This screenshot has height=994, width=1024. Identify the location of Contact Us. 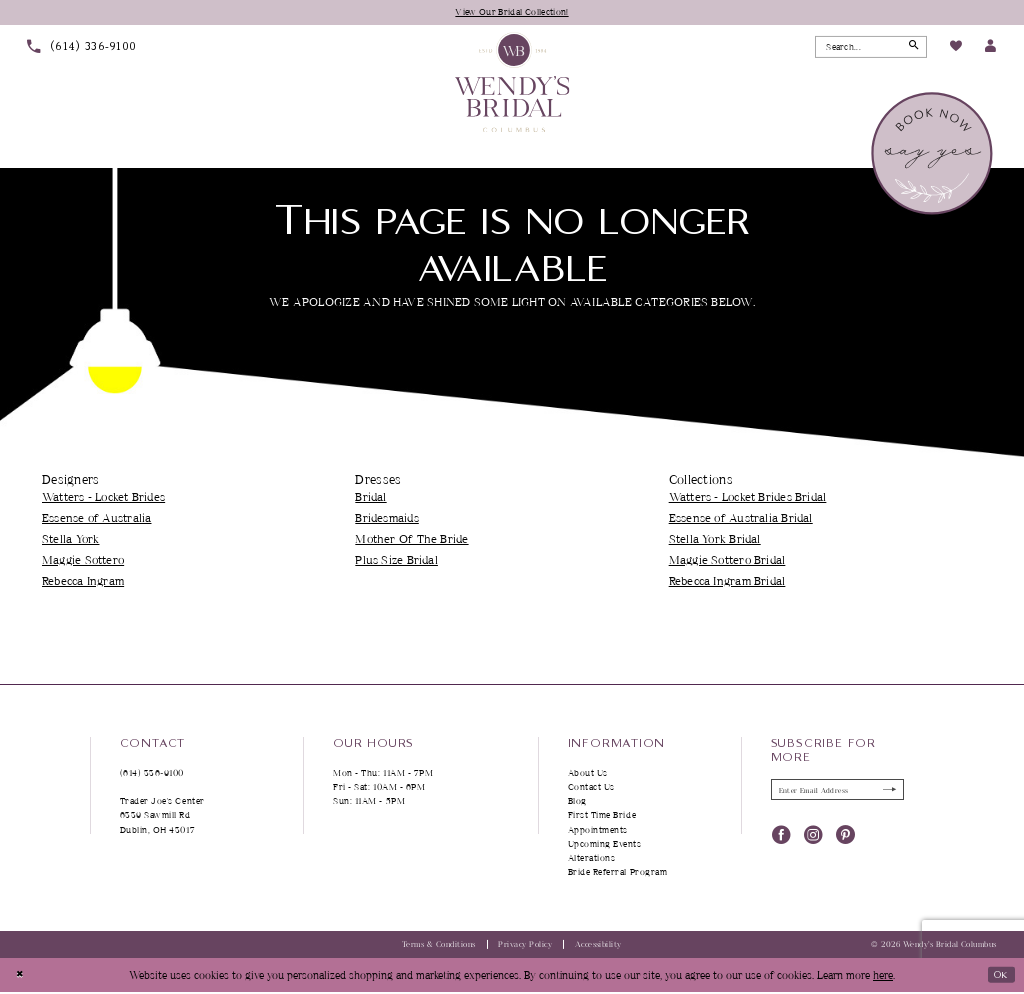
(591, 788).